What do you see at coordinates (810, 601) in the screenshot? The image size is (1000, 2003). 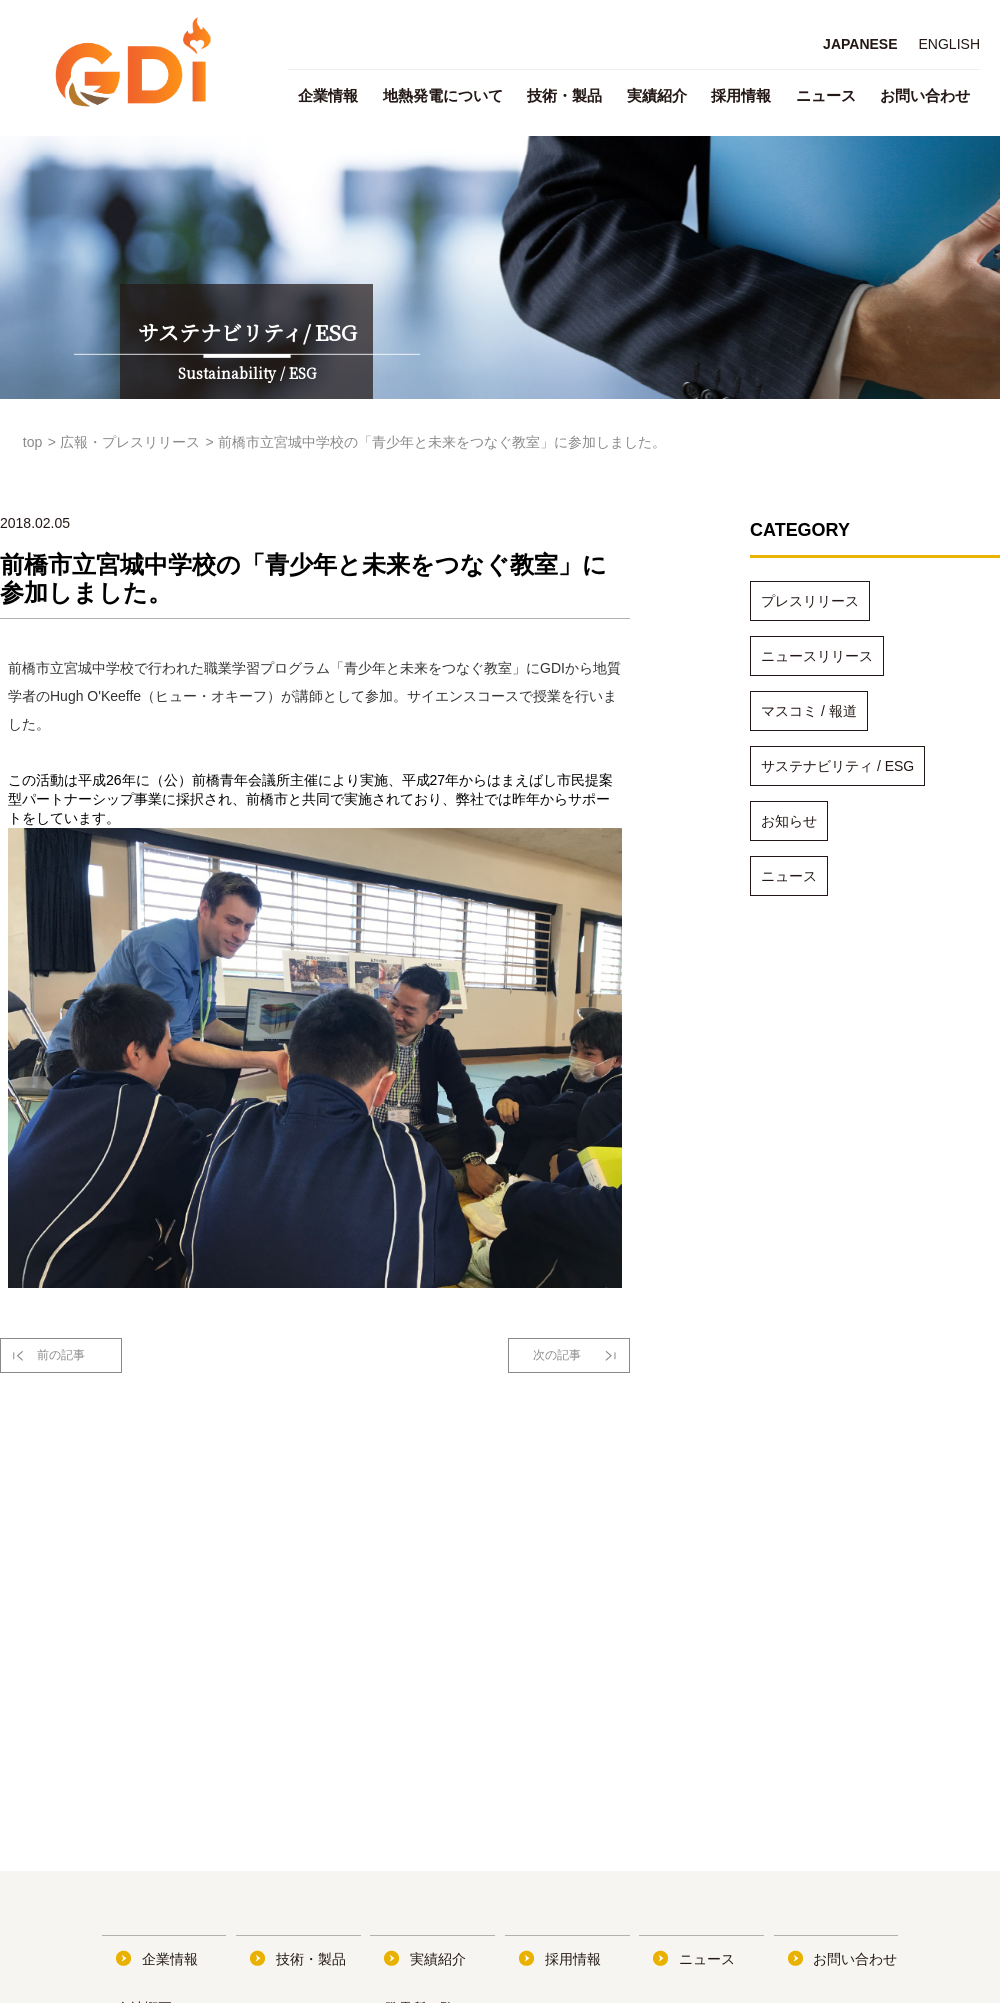 I see `プレスリリース` at bounding box center [810, 601].